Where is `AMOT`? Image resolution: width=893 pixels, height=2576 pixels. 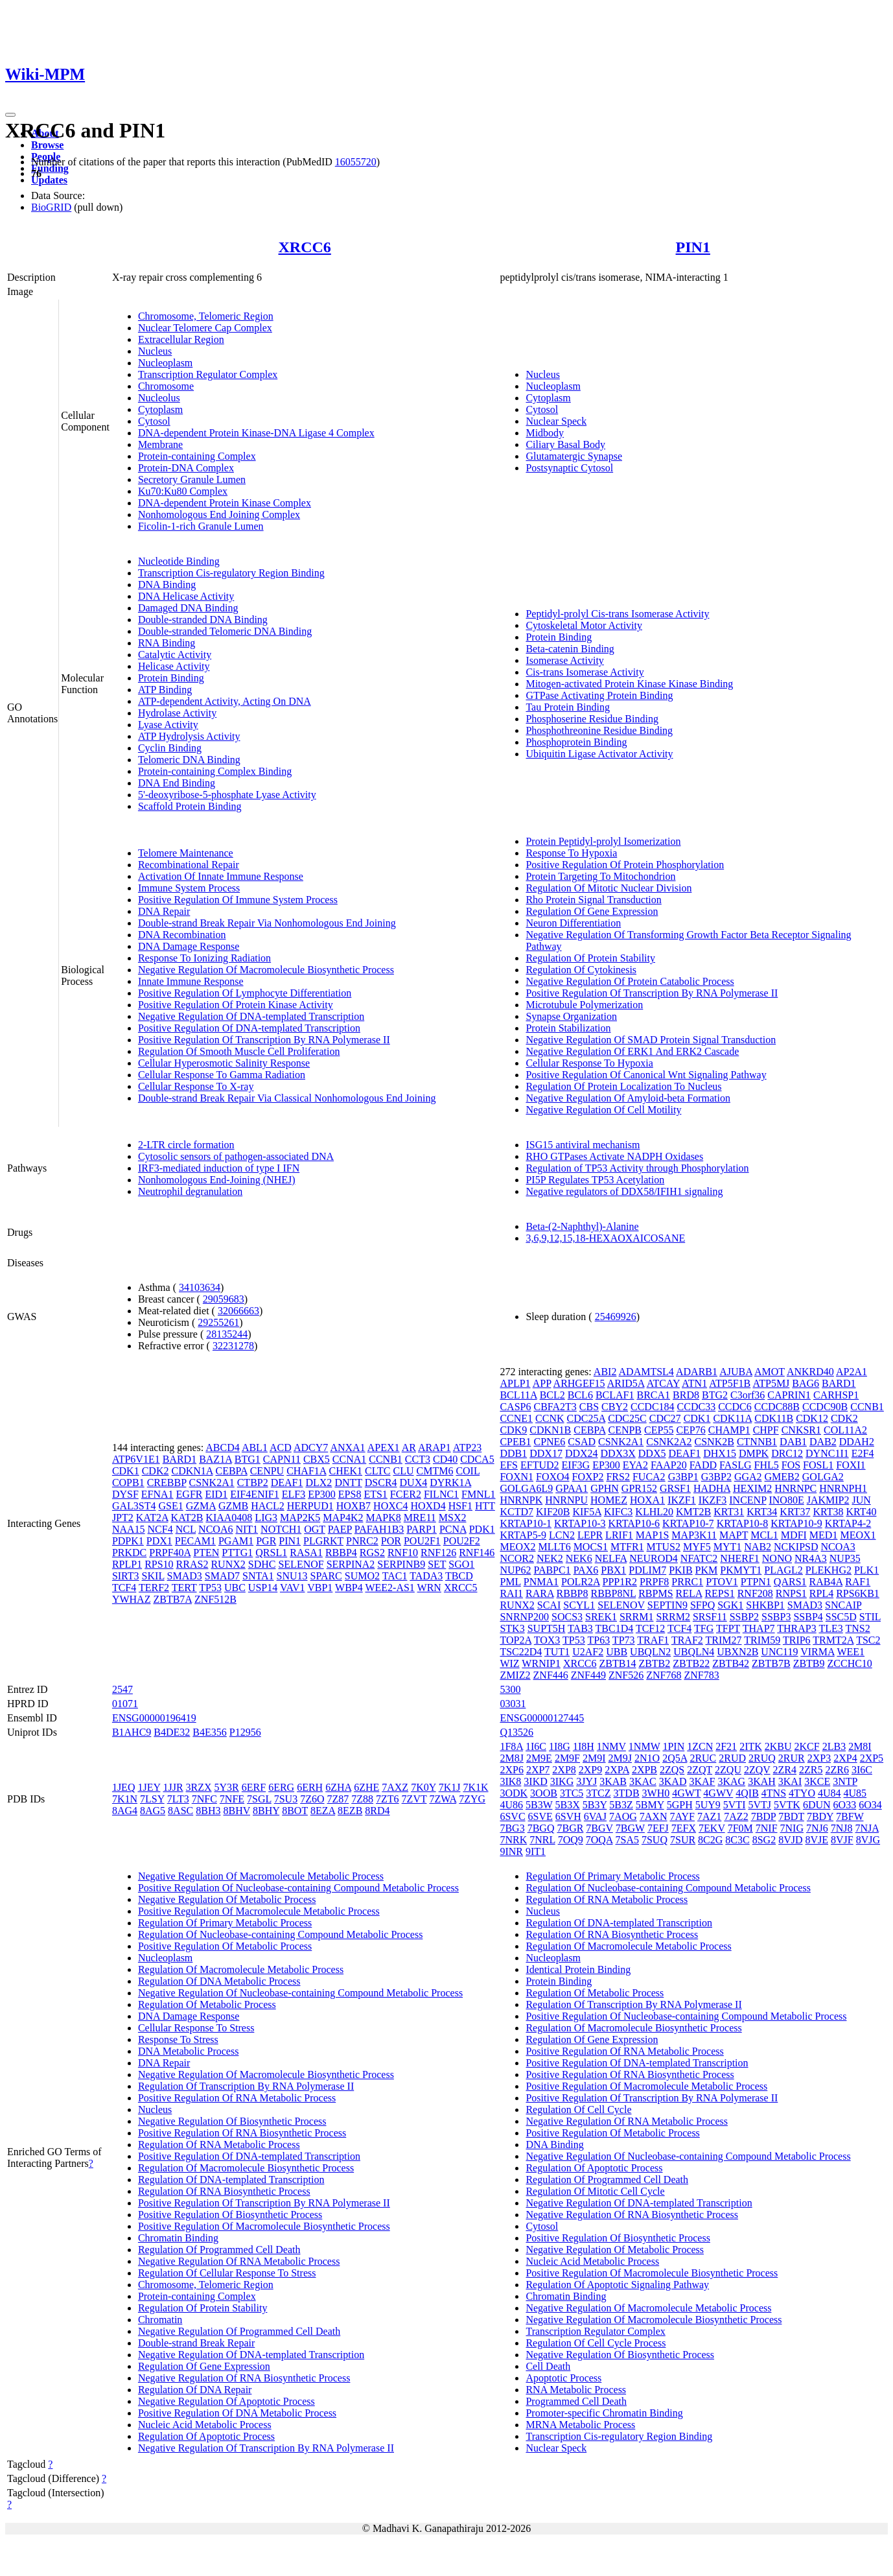 AMOT is located at coordinates (769, 1371).